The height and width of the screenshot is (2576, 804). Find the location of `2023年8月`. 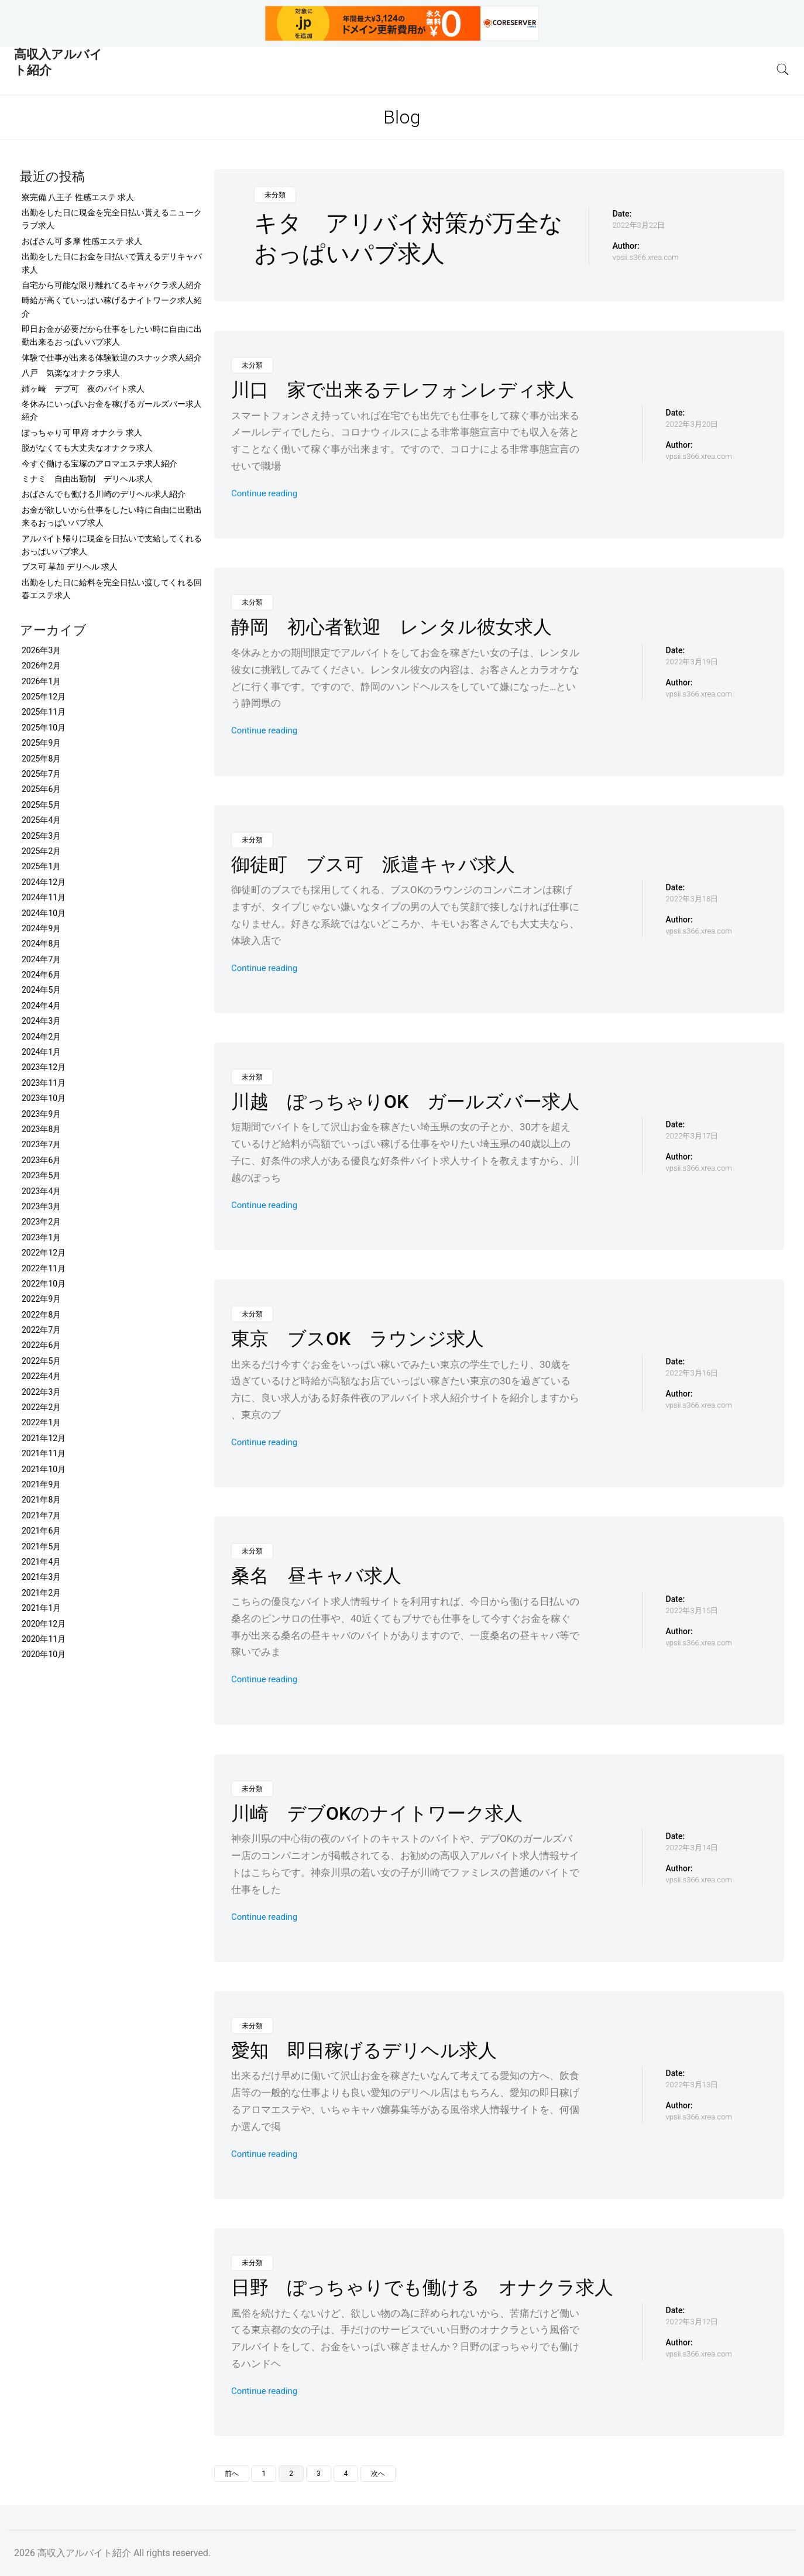

2023年8月 is located at coordinates (41, 1129).